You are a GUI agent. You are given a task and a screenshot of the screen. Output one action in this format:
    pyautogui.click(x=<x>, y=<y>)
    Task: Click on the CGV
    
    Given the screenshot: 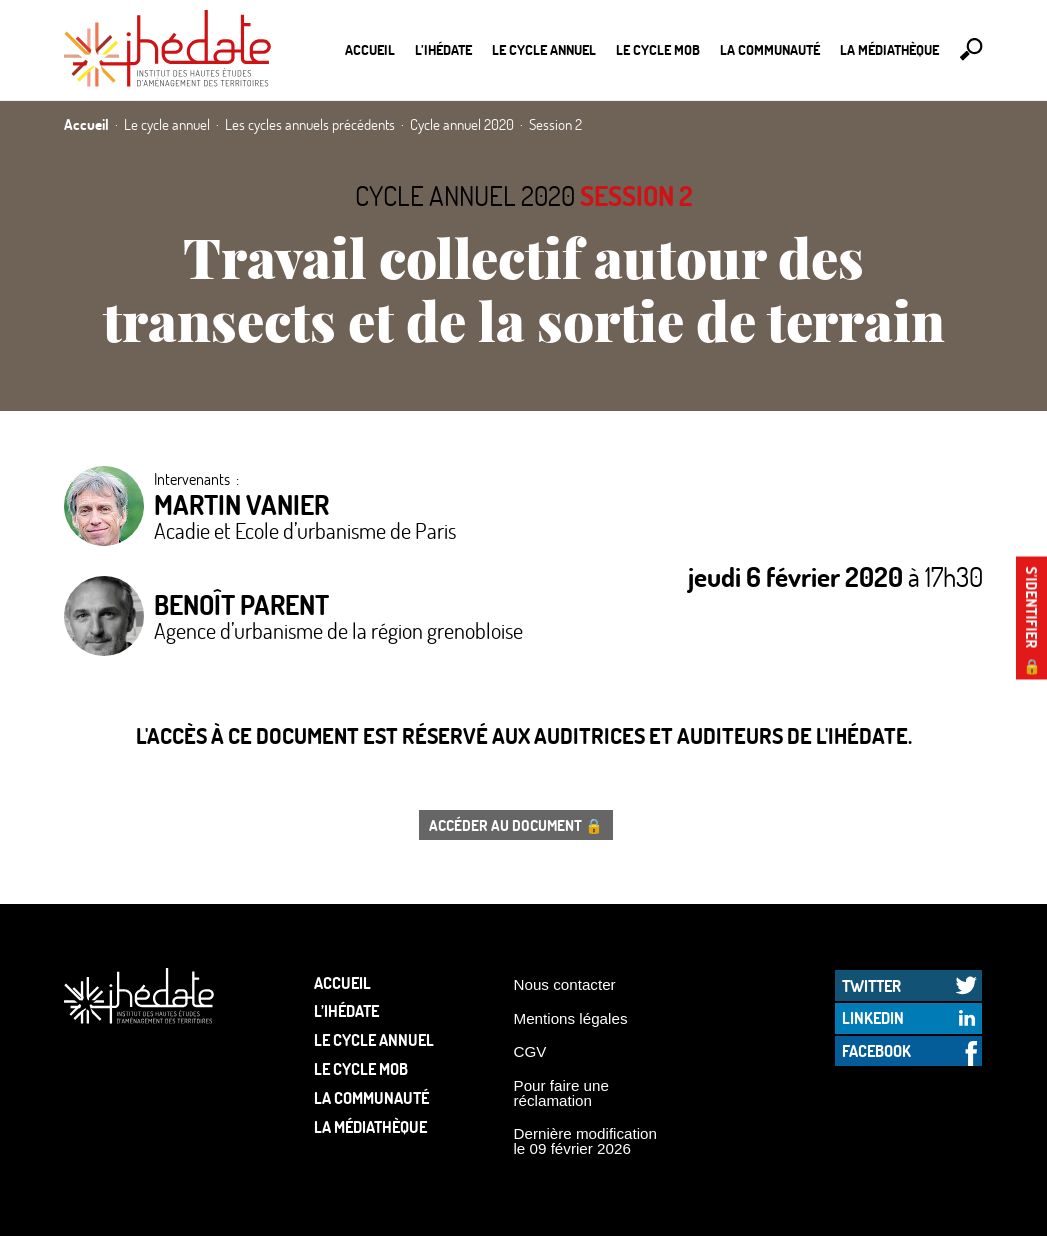 What is the action you would take?
    pyautogui.click(x=530, y=1051)
    